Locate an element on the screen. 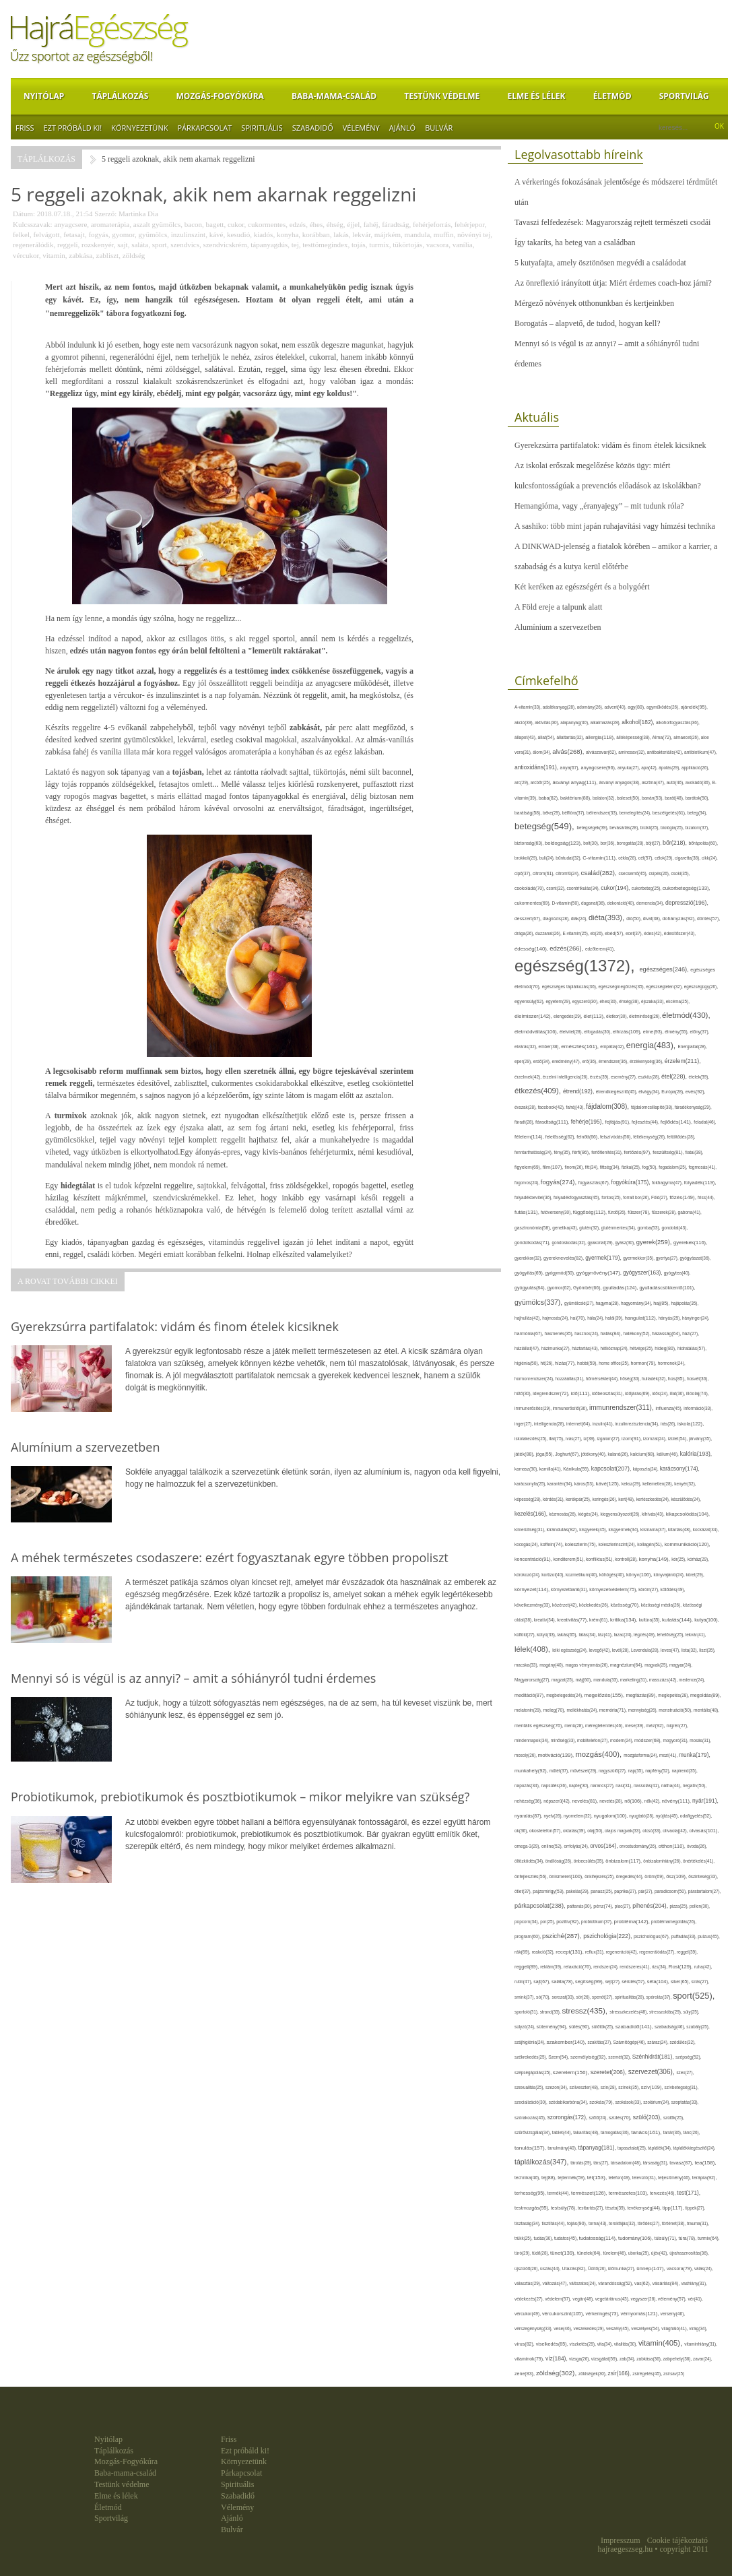 The height and width of the screenshot is (2576, 732). citromfű(24), is located at coordinates (568, 873).